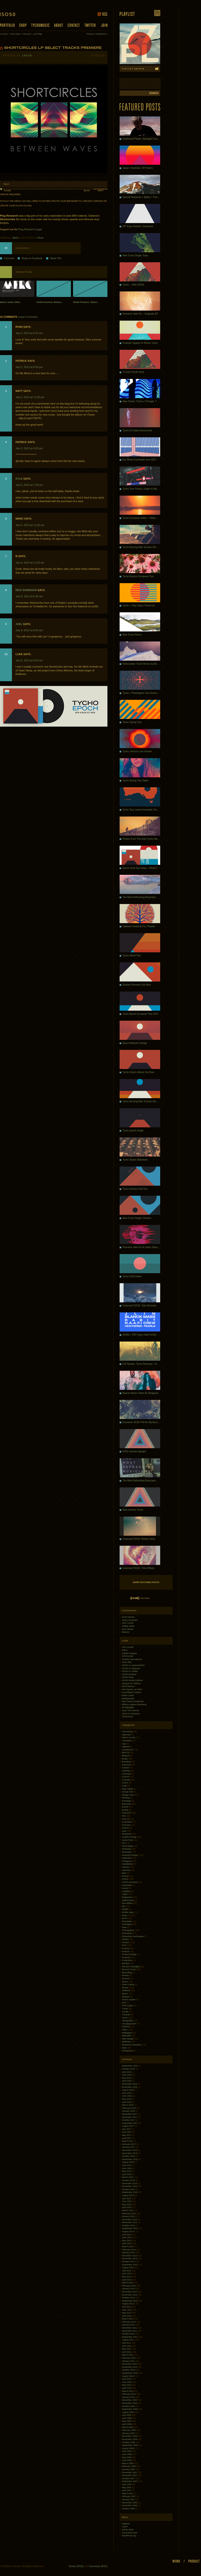 Image resolution: width=201 pixels, height=2576 pixels. I want to click on August 2012, so click(128, 2303).